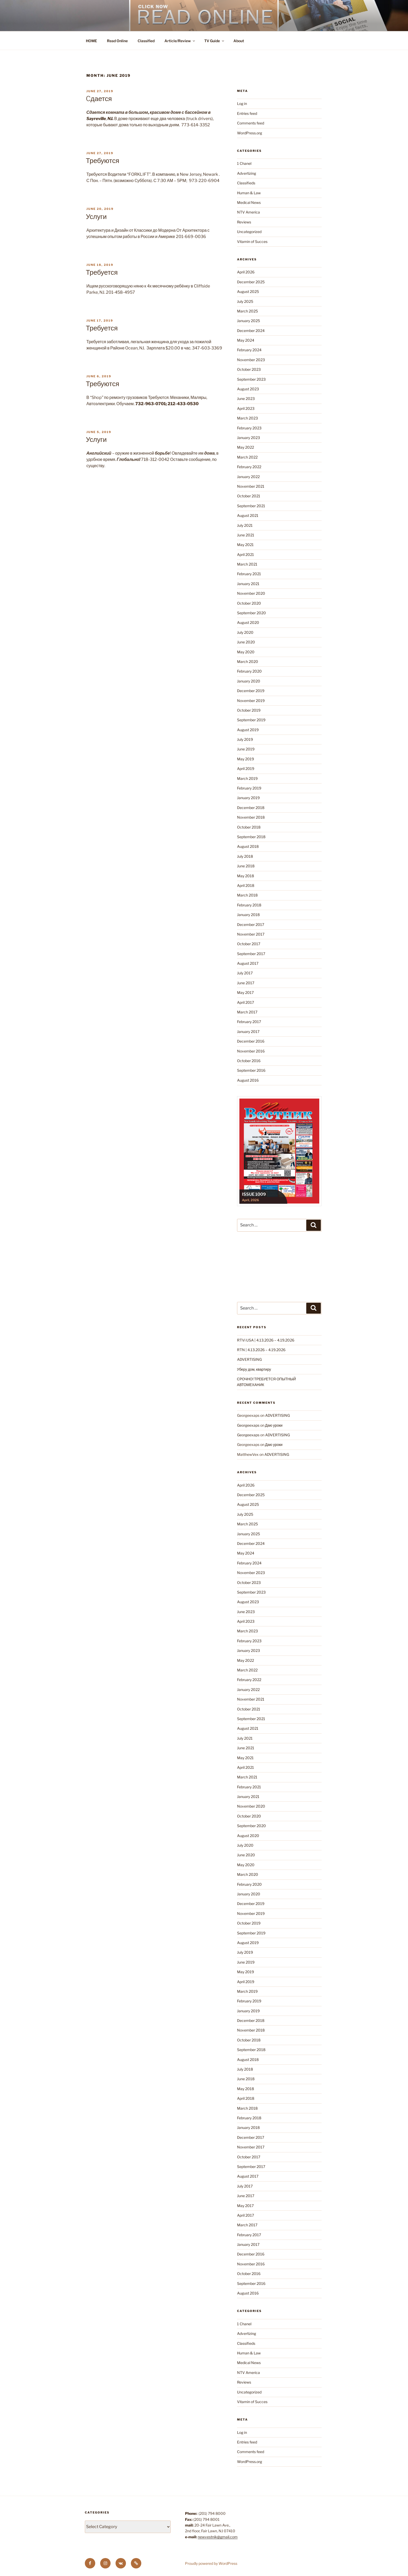  What do you see at coordinates (248, 437) in the screenshot?
I see `January 2023` at bounding box center [248, 437].